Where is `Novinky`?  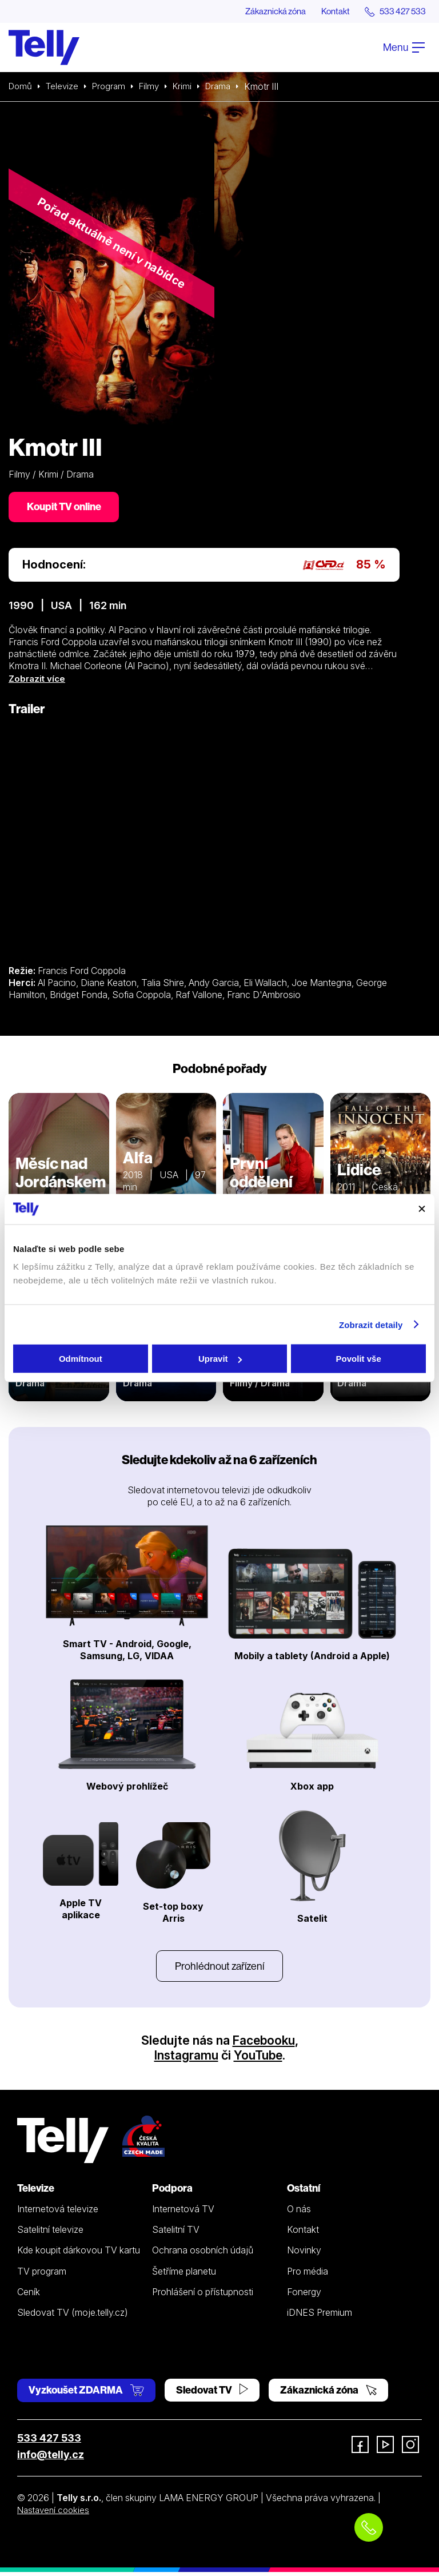 Novinky is located at coordinates (304, 2254).